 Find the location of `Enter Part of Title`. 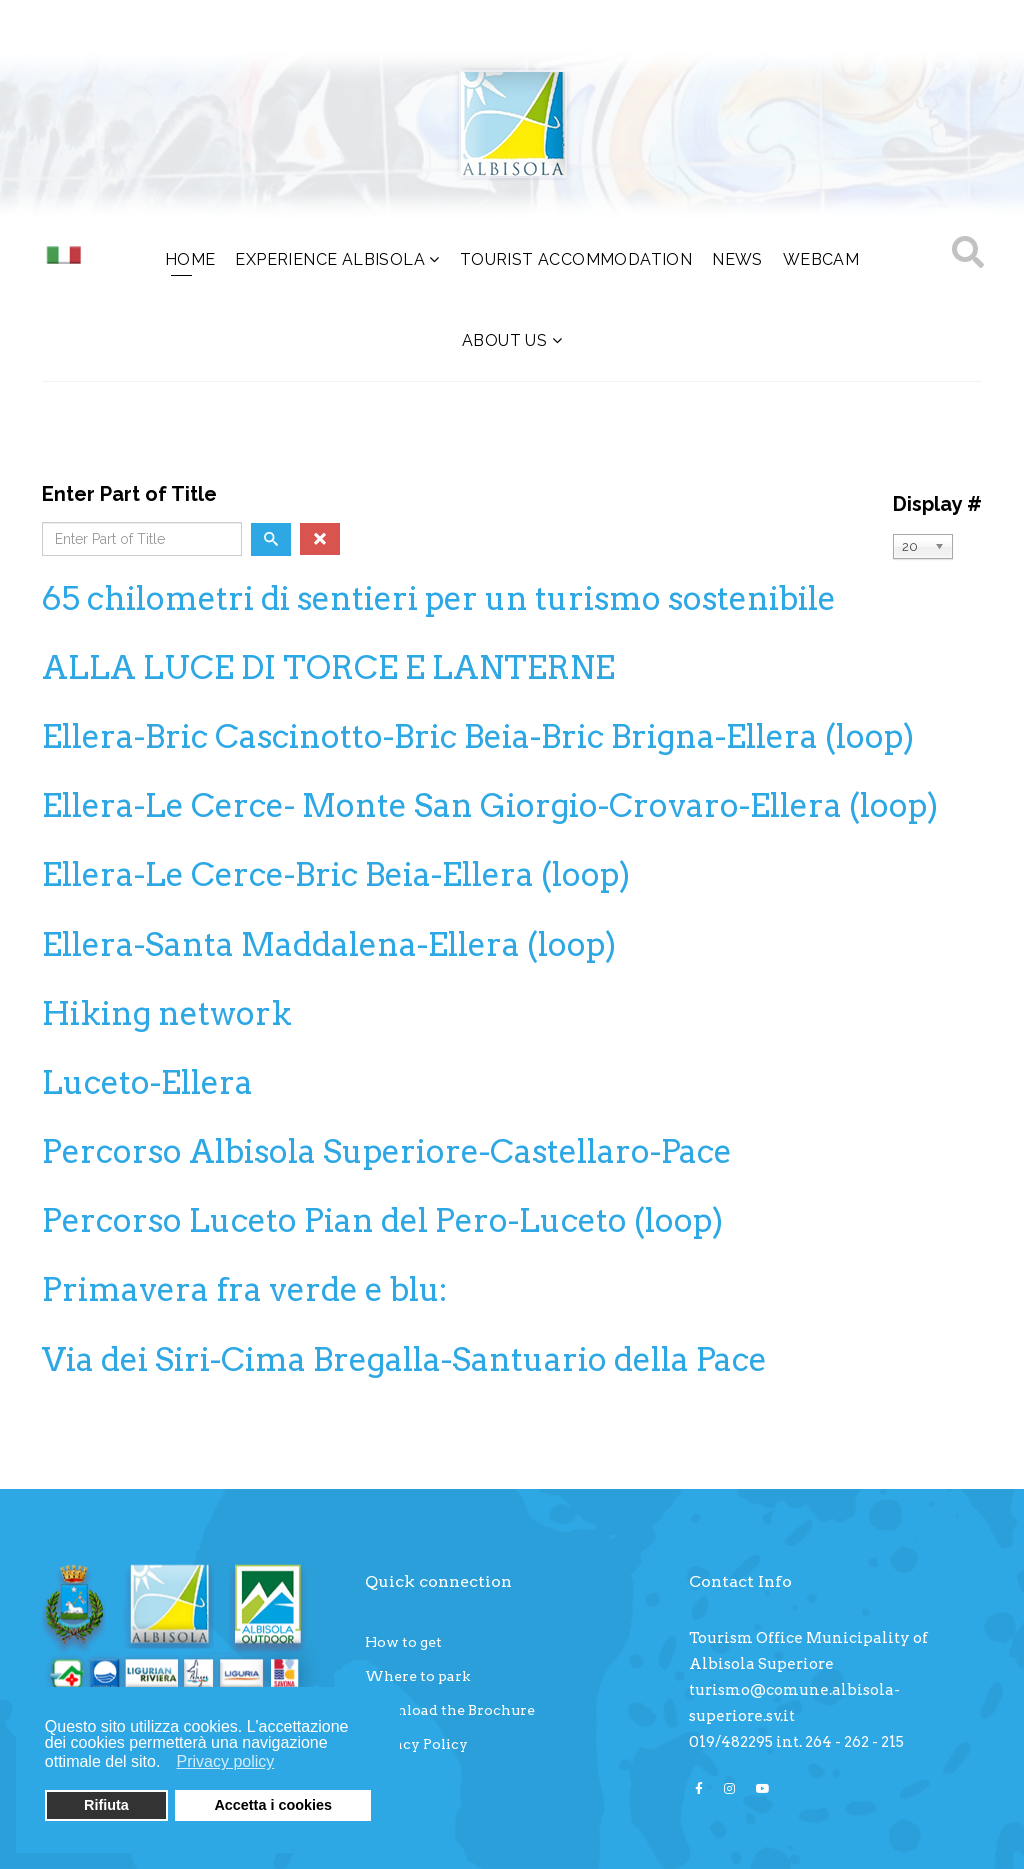

Enter Part of Title is located at coordinates (132, 494).